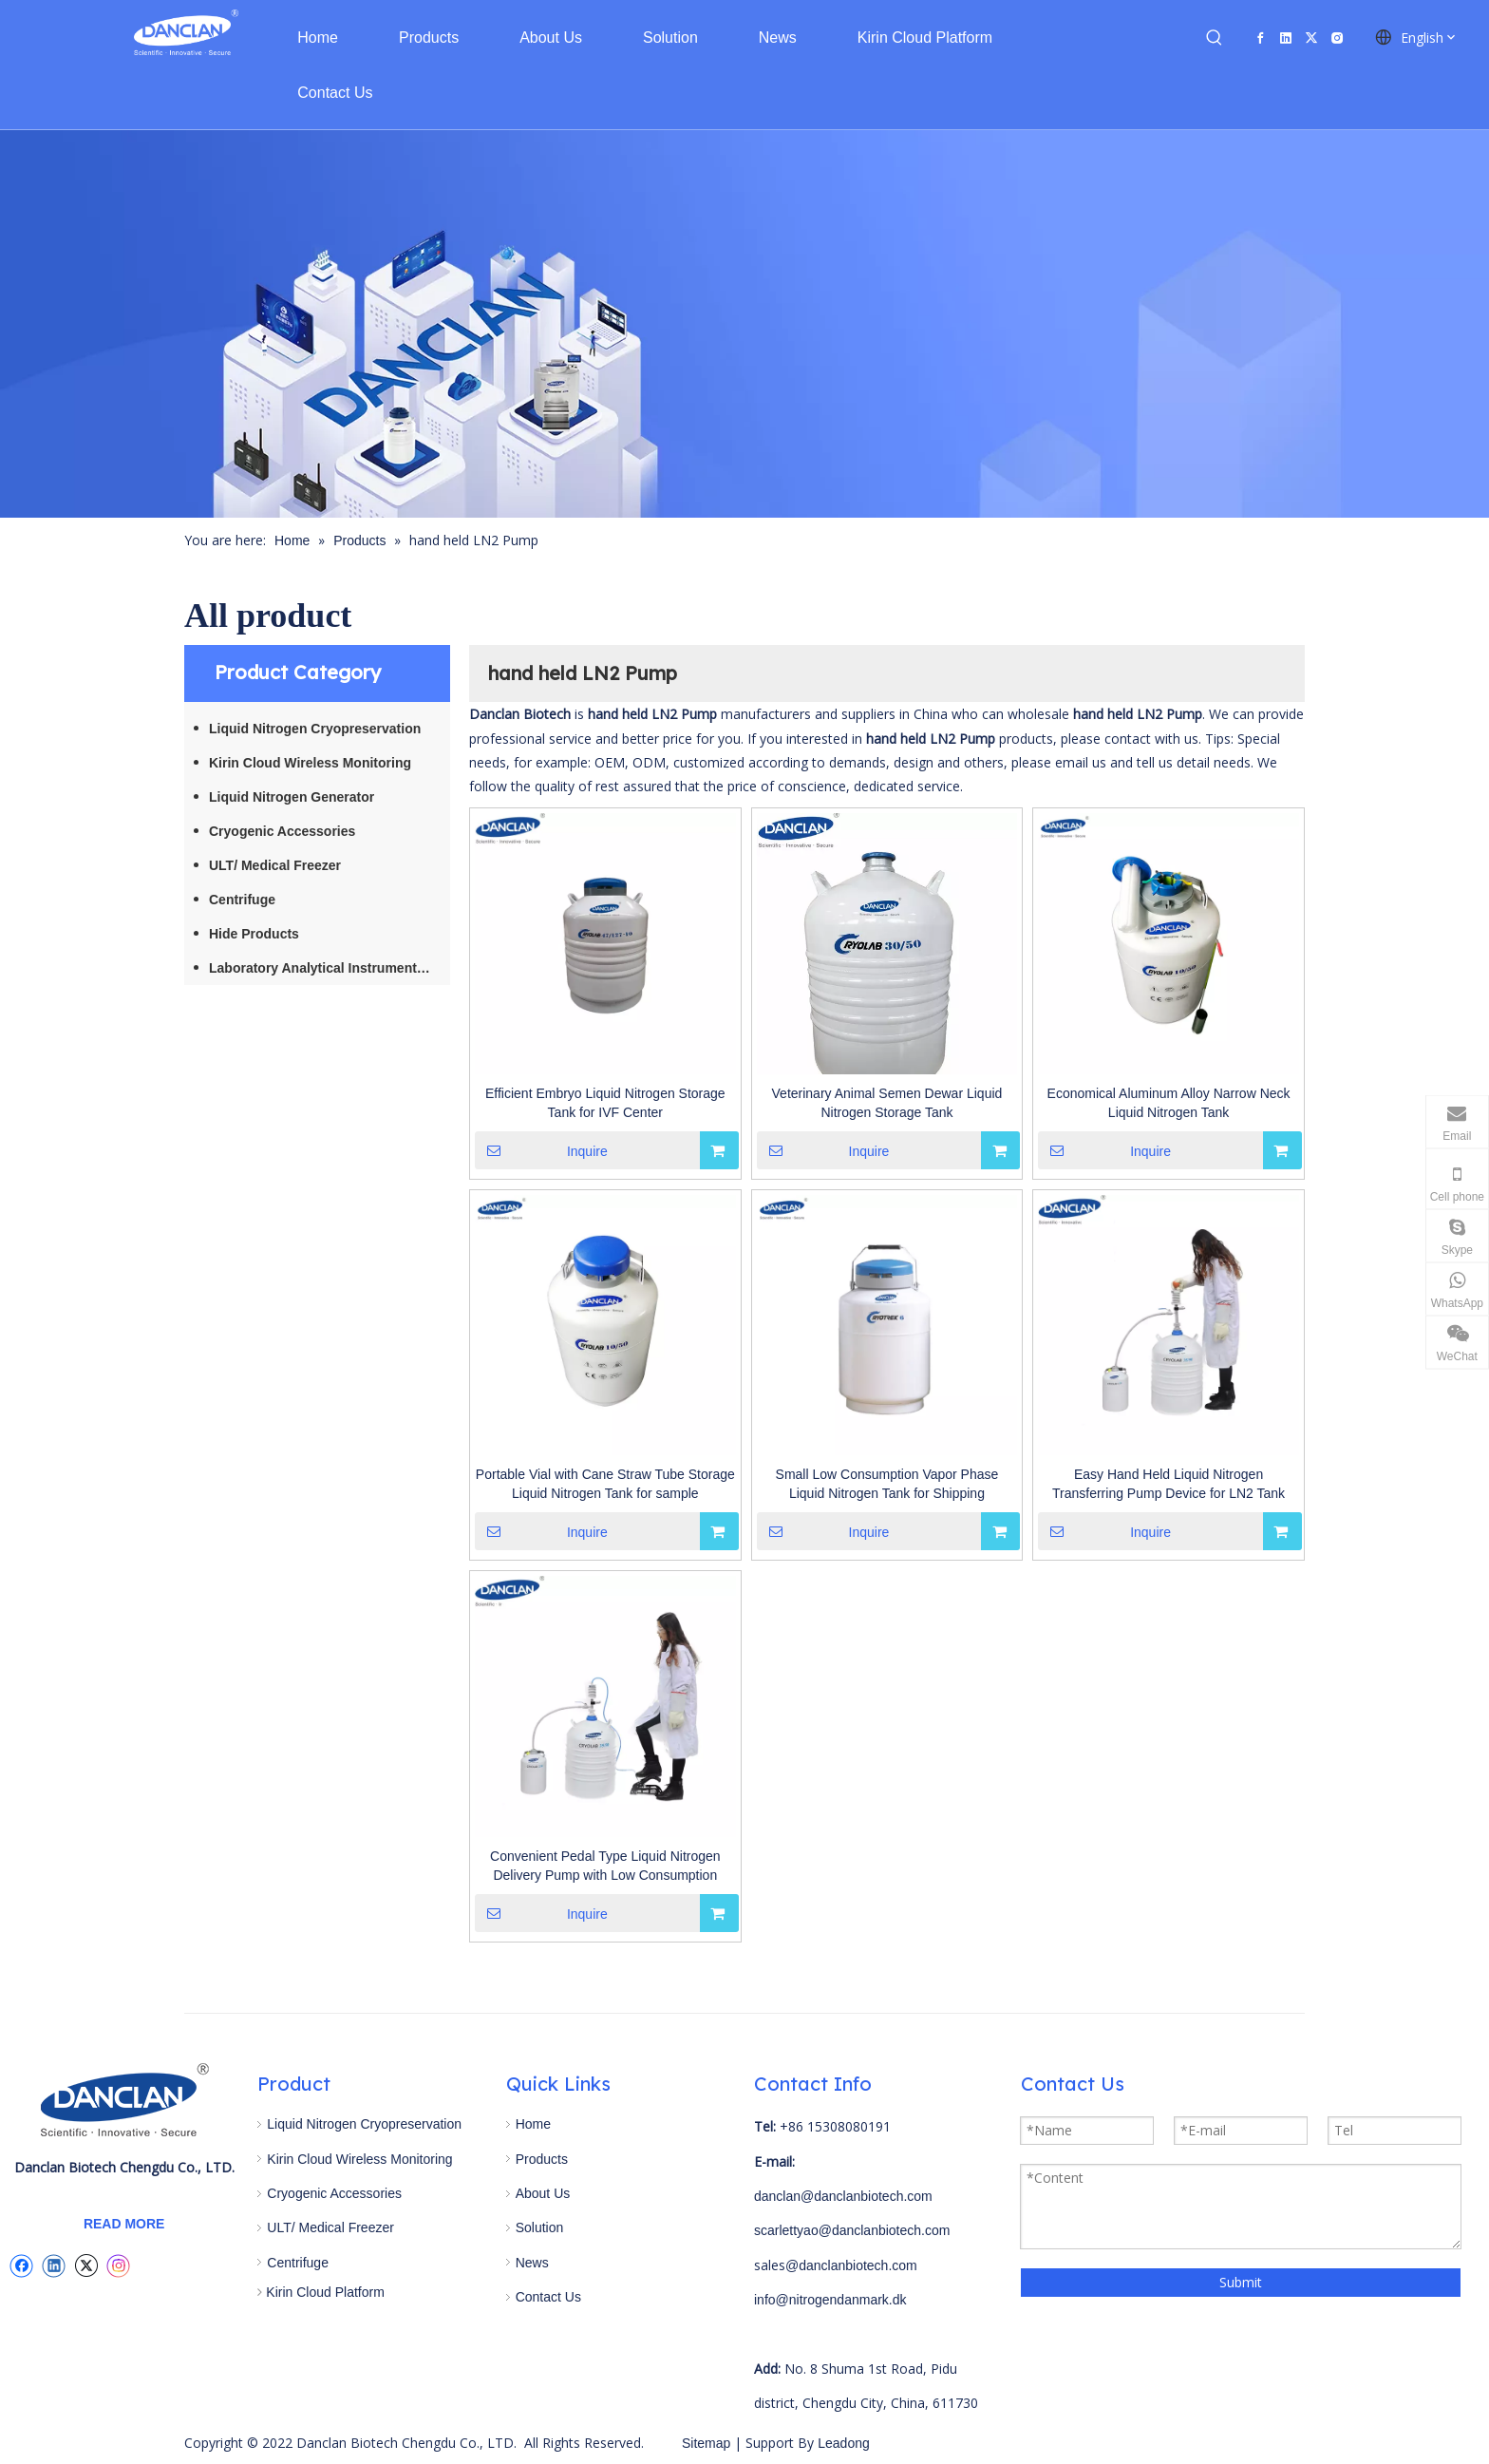  I want to click on [Linkedin], so click(1285, 37).